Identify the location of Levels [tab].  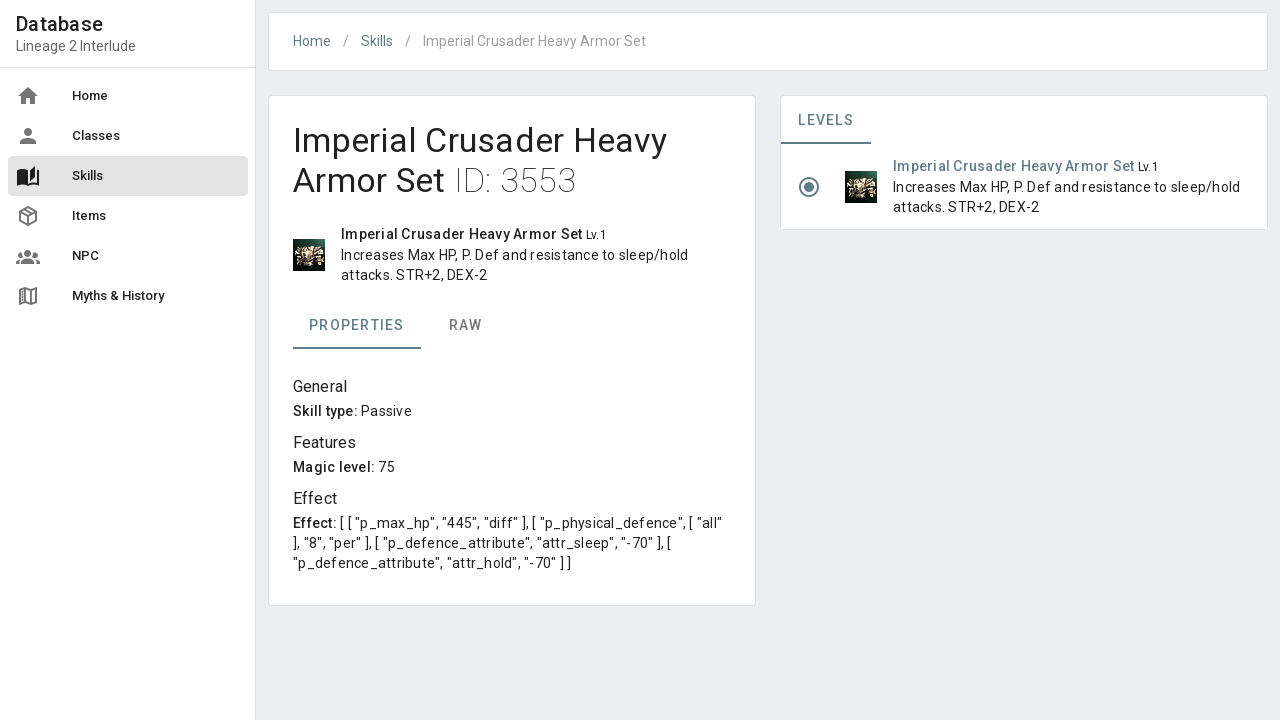
(826, 120).